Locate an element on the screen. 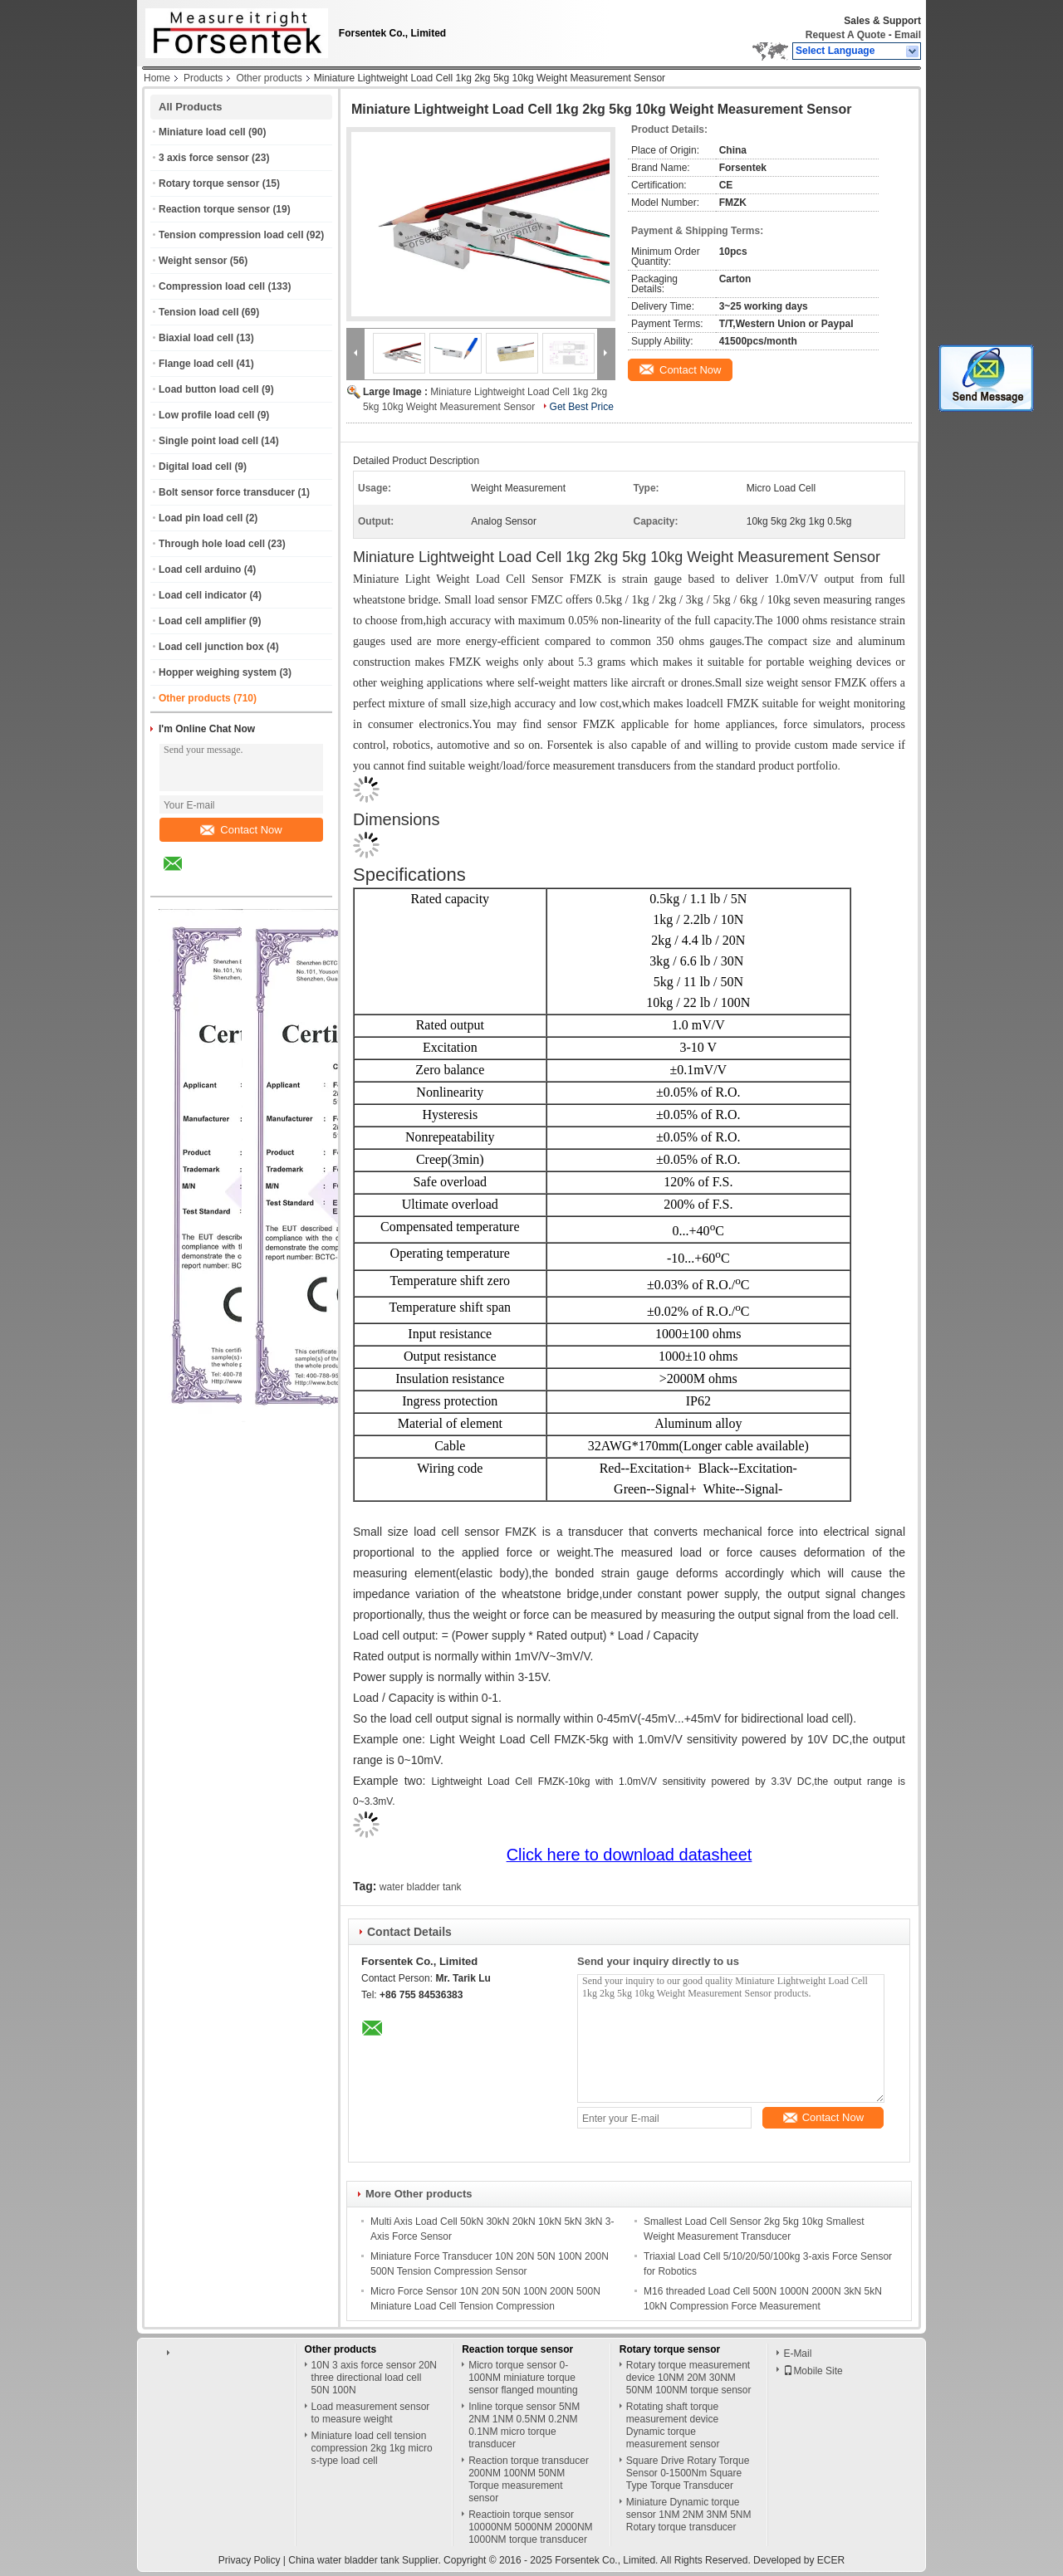  Load cell indicator is located at coordinates (203, 595).